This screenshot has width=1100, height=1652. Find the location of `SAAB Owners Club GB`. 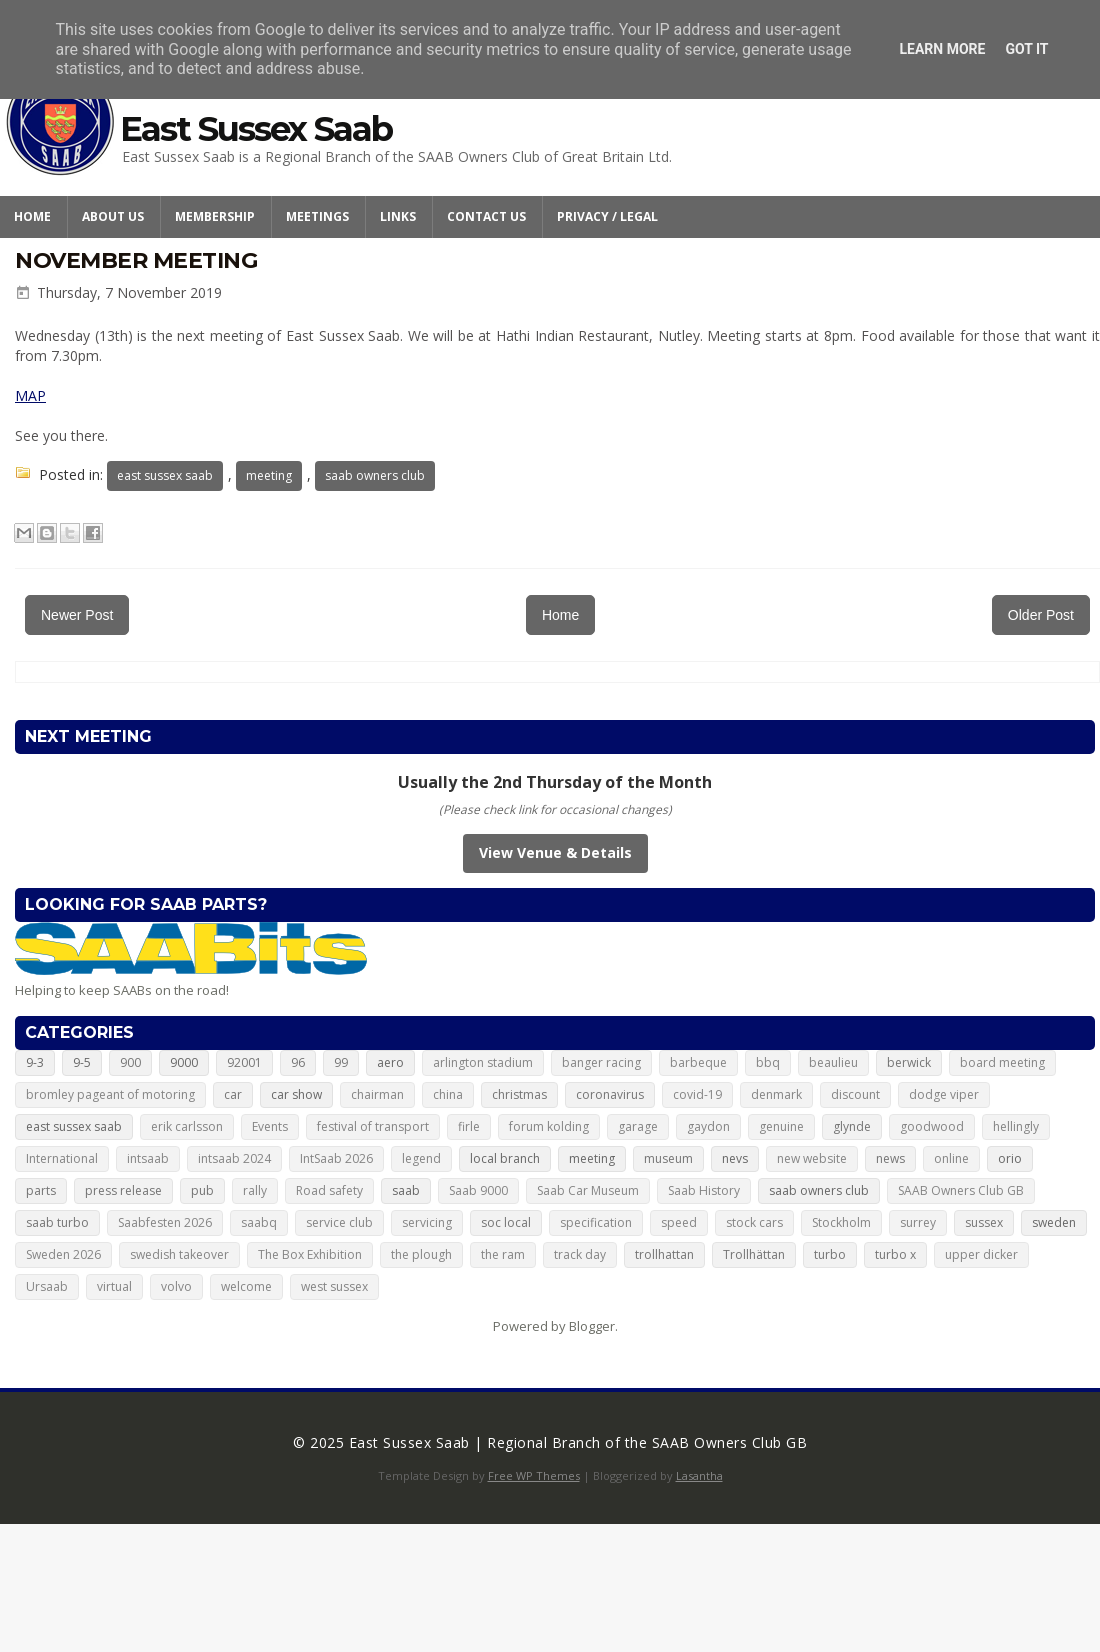

SAAB Owners Club GB is located at coordinates (961, 1190).